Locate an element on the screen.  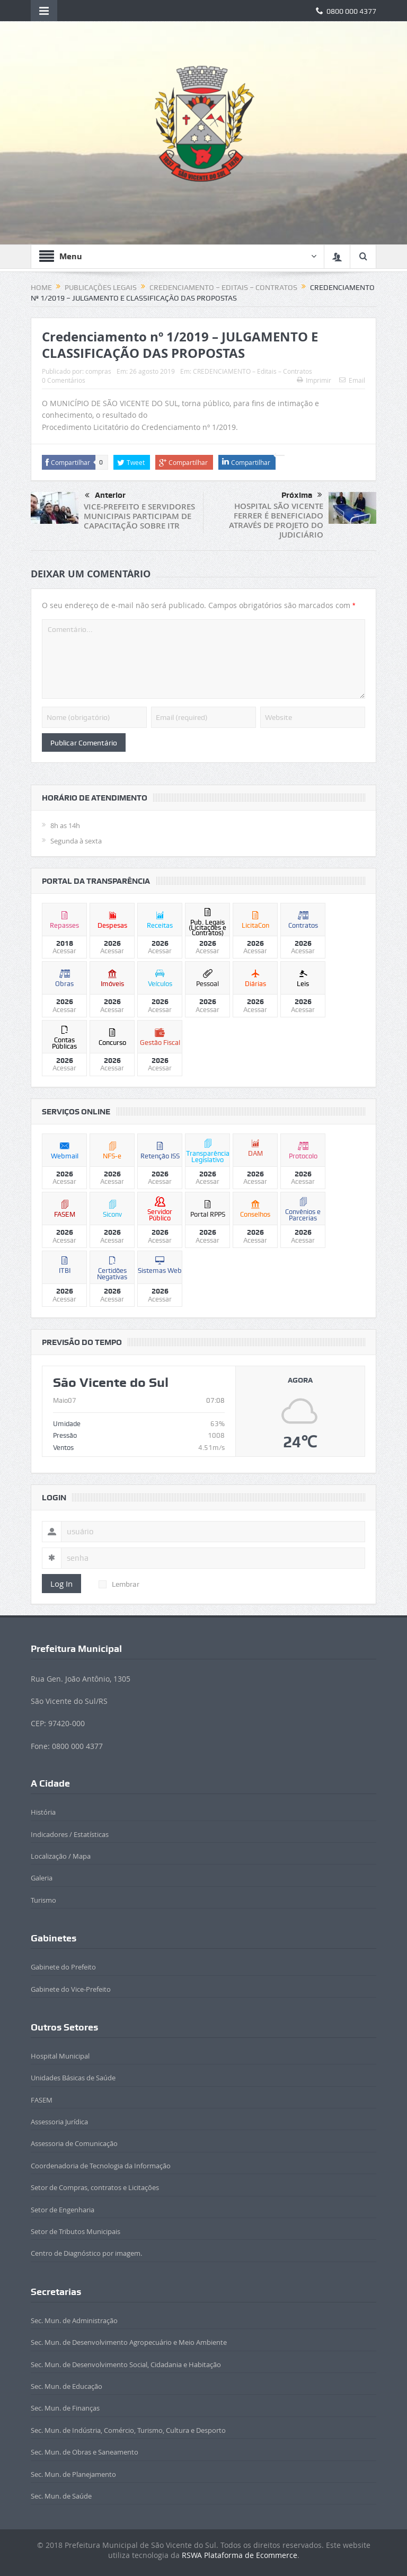
Hospital Municipal is located at coordinates (60, 2056).